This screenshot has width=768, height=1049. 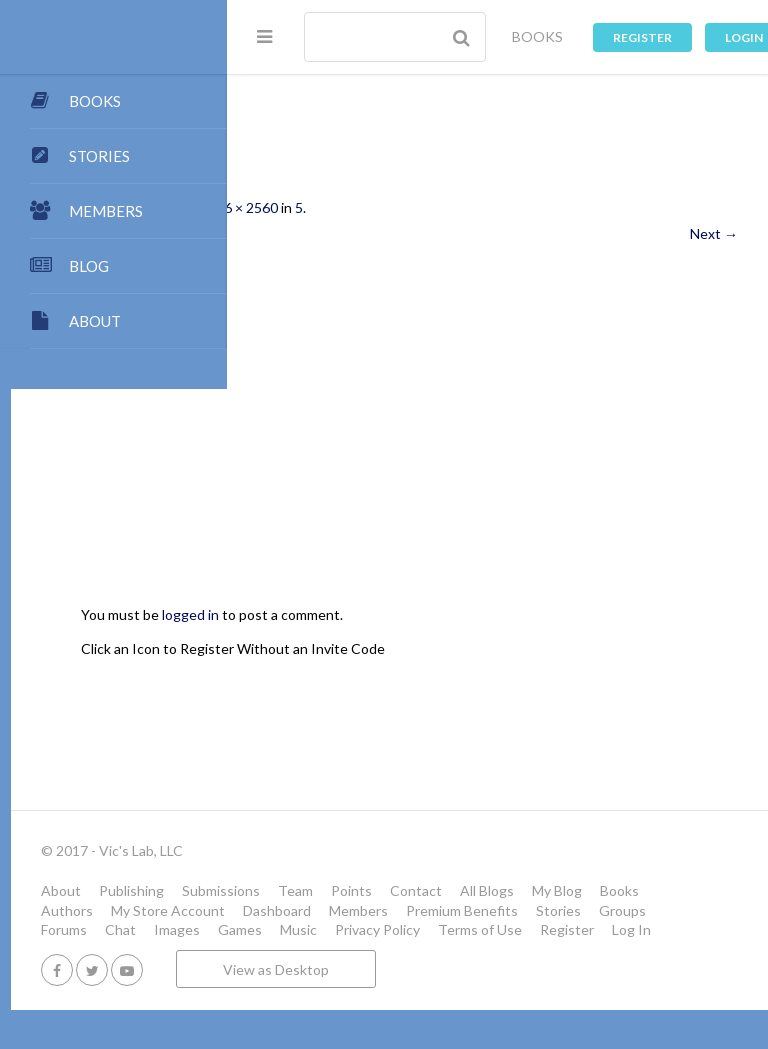 I want to click on Points, so click(x=567, y=890).